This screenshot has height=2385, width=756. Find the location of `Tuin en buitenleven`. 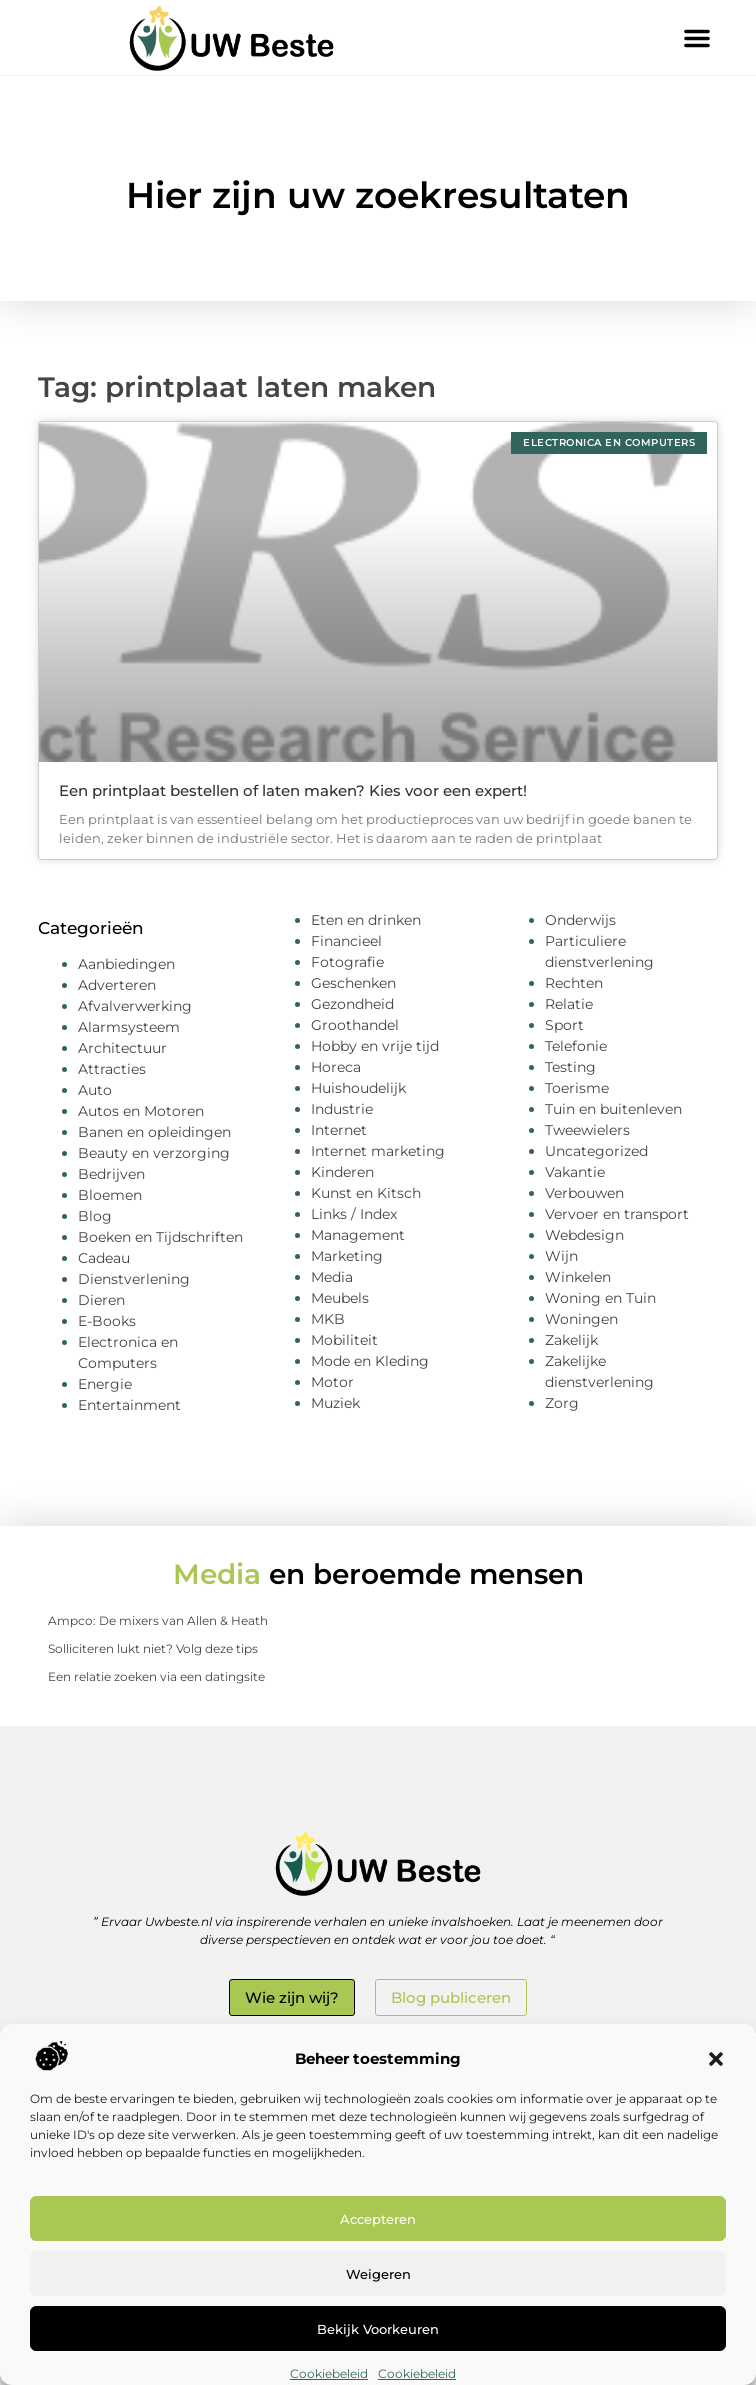

Tuin en buitenleven is located at coordinates (613, 1109).